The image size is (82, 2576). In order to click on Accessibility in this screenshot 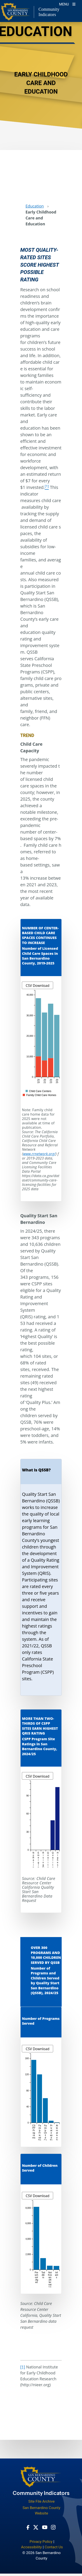, I will do `click(31, 2547)`.